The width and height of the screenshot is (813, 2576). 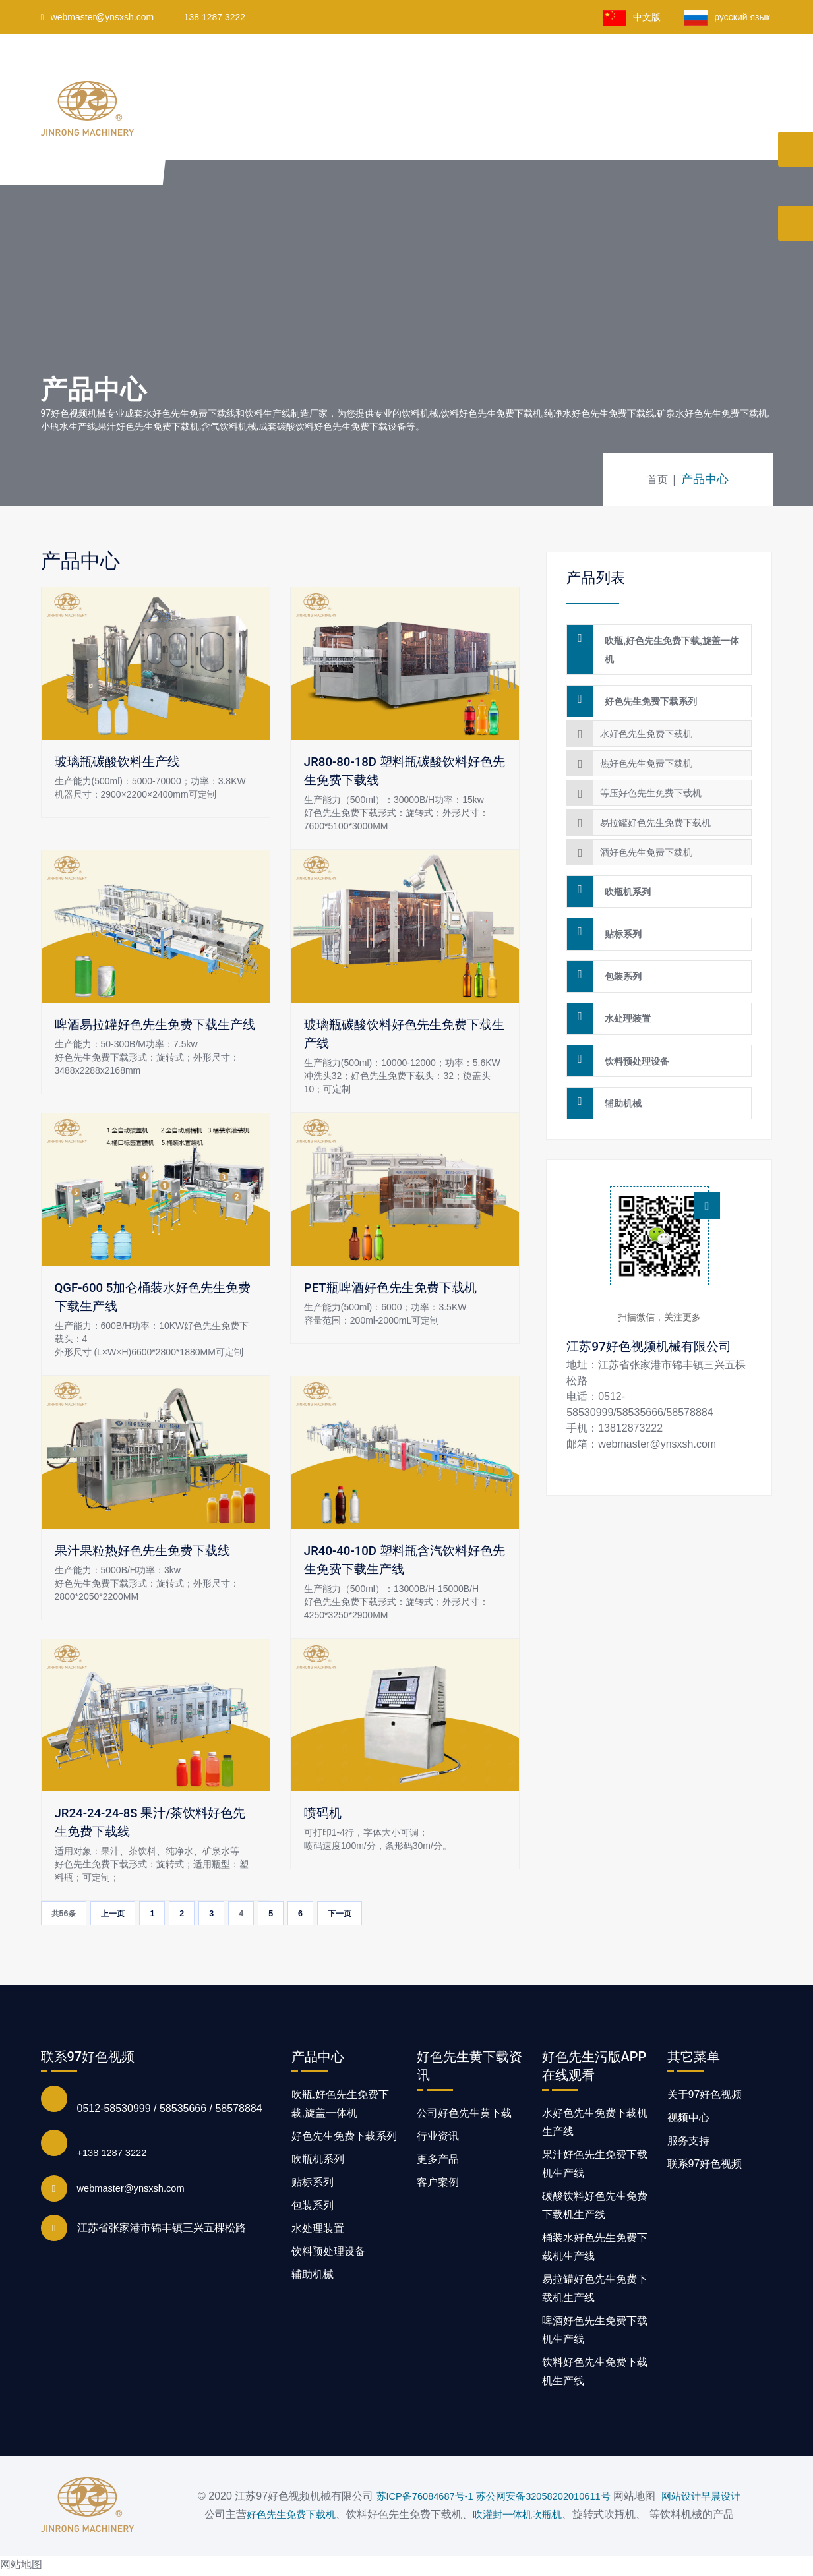 I want to click on 更多产品, so click(x=438, y=2161).